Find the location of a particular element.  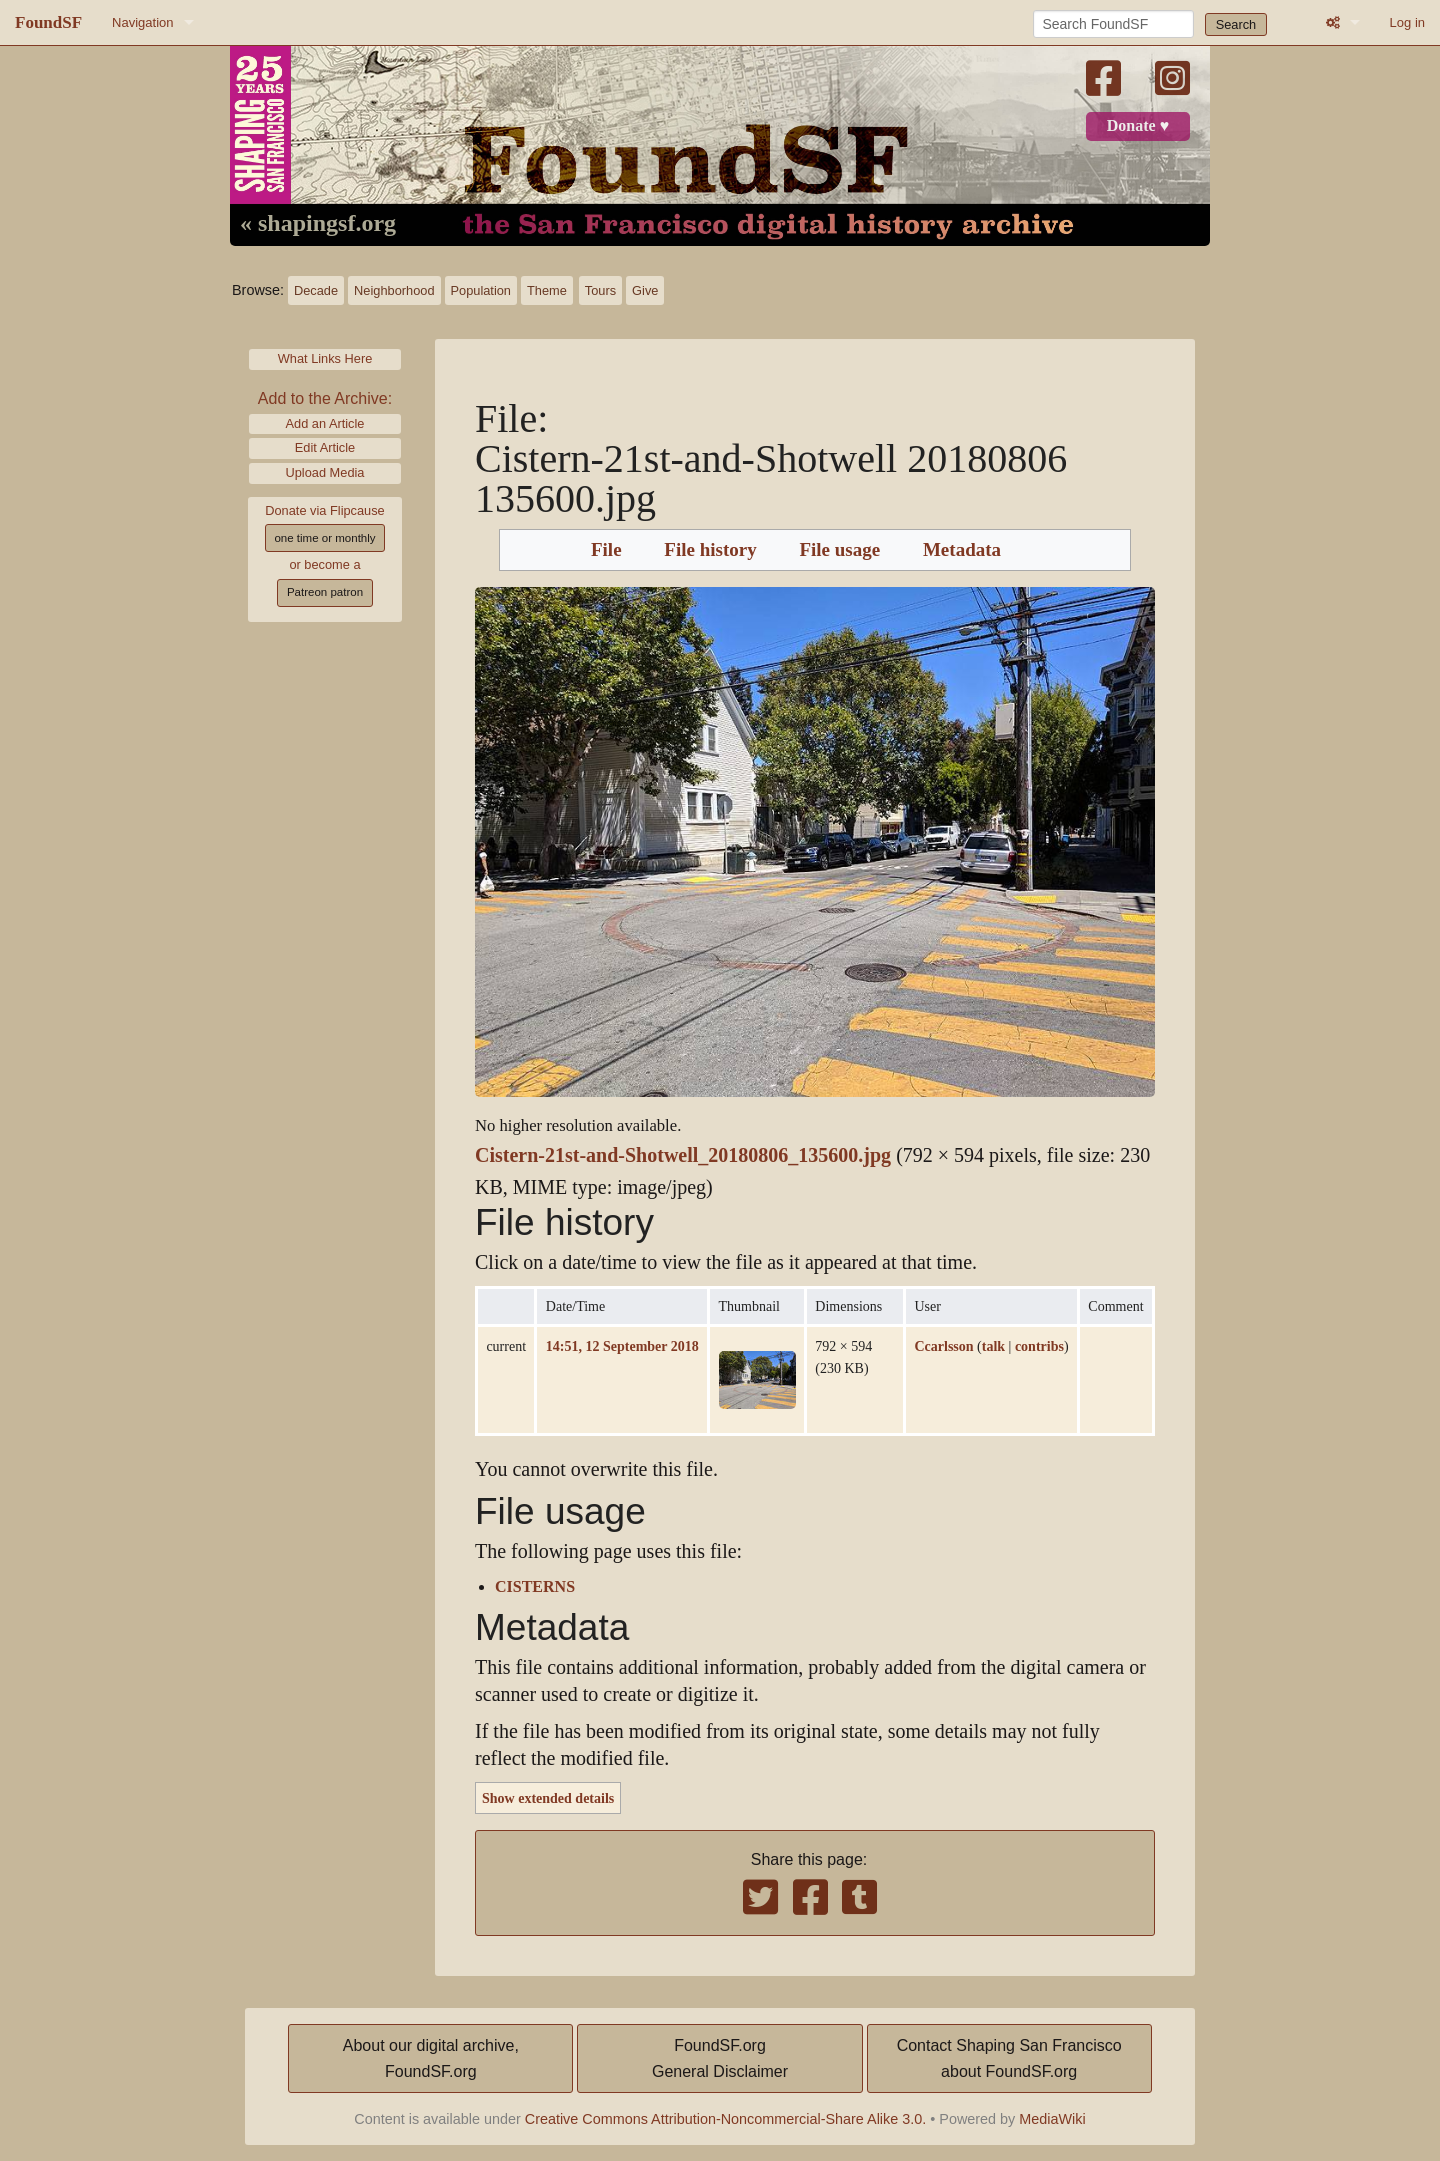

Navigation is located at coordinates (142, 22).